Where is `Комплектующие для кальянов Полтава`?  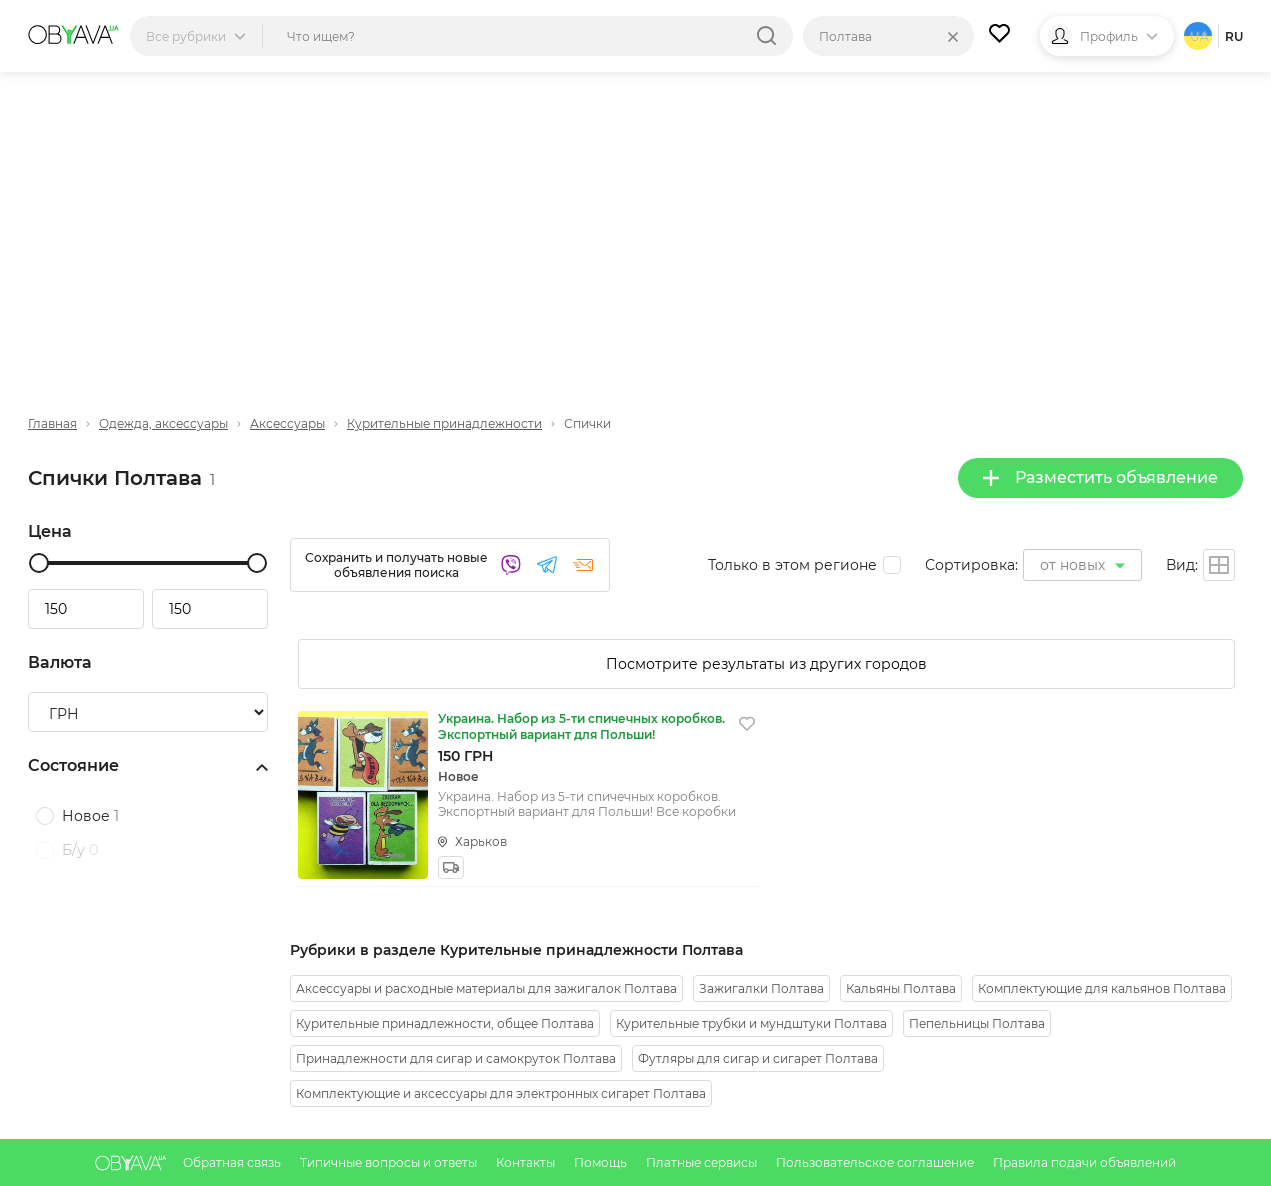 Комплектующие для кальянов Полтава is located at coordinates (1102, 988).